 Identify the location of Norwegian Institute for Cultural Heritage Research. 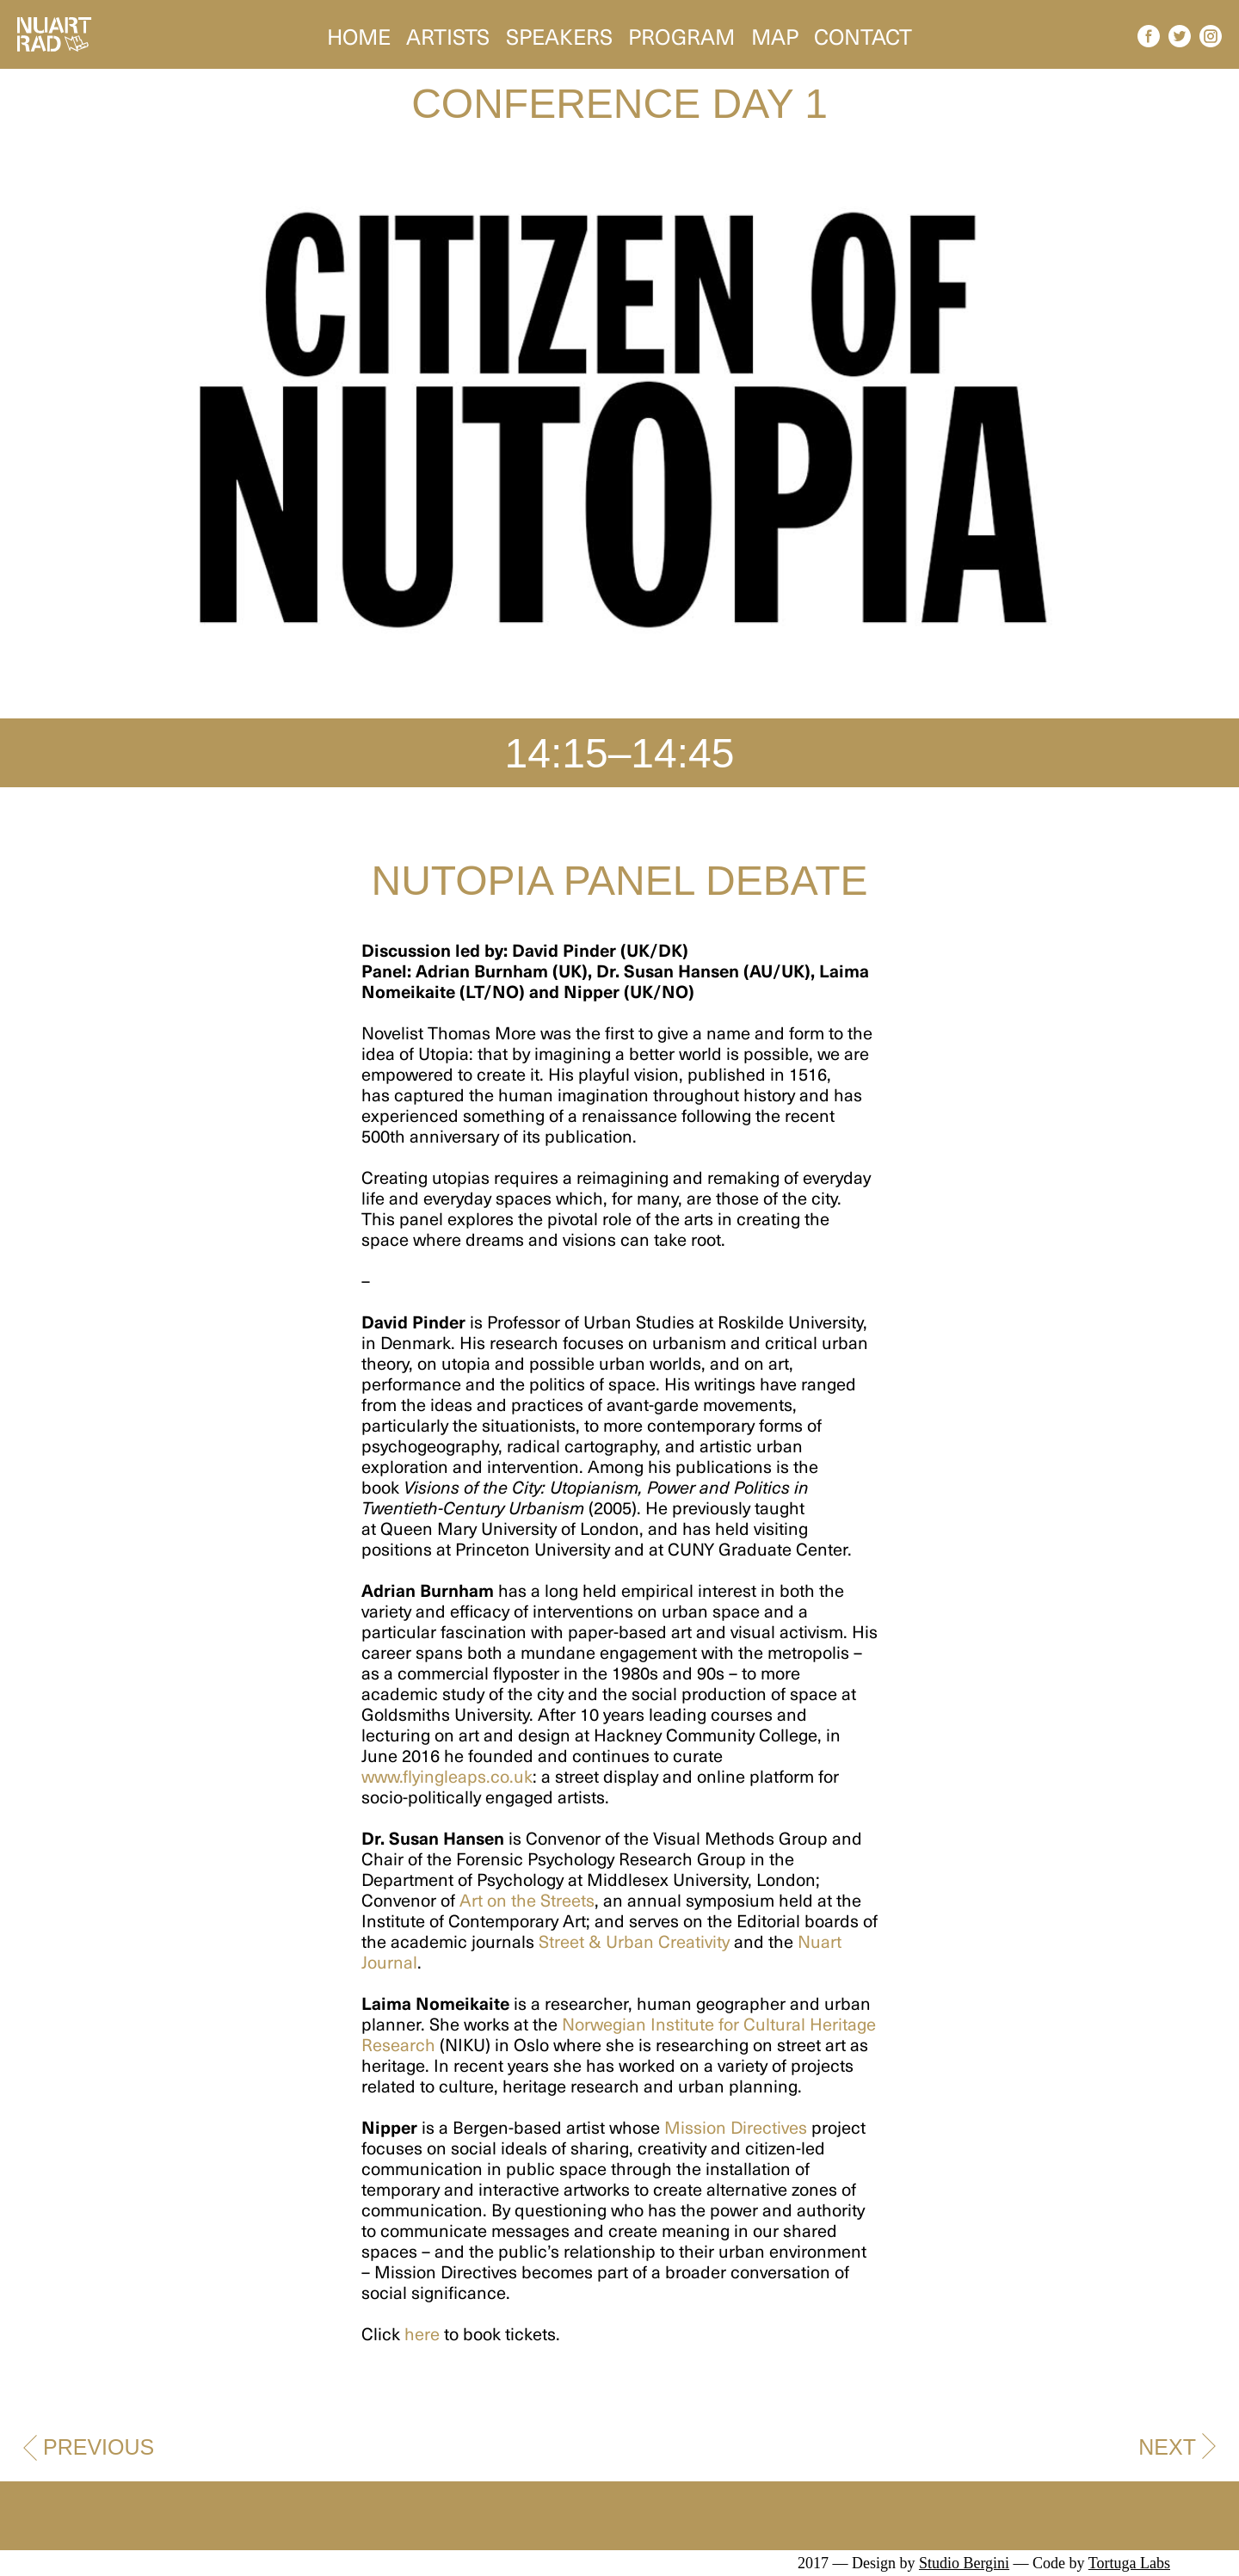
(618, 2034).